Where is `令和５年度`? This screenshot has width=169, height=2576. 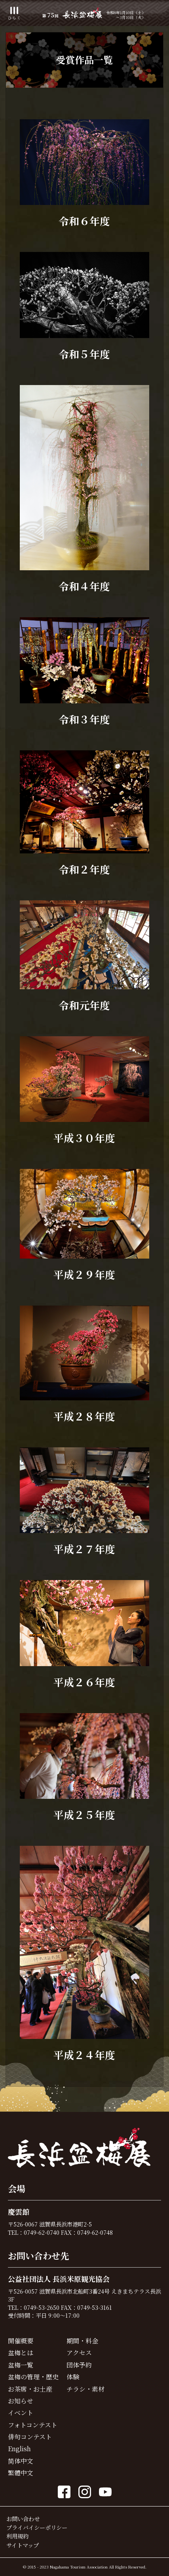
令和５年度 is located at coordinates (84, 353).